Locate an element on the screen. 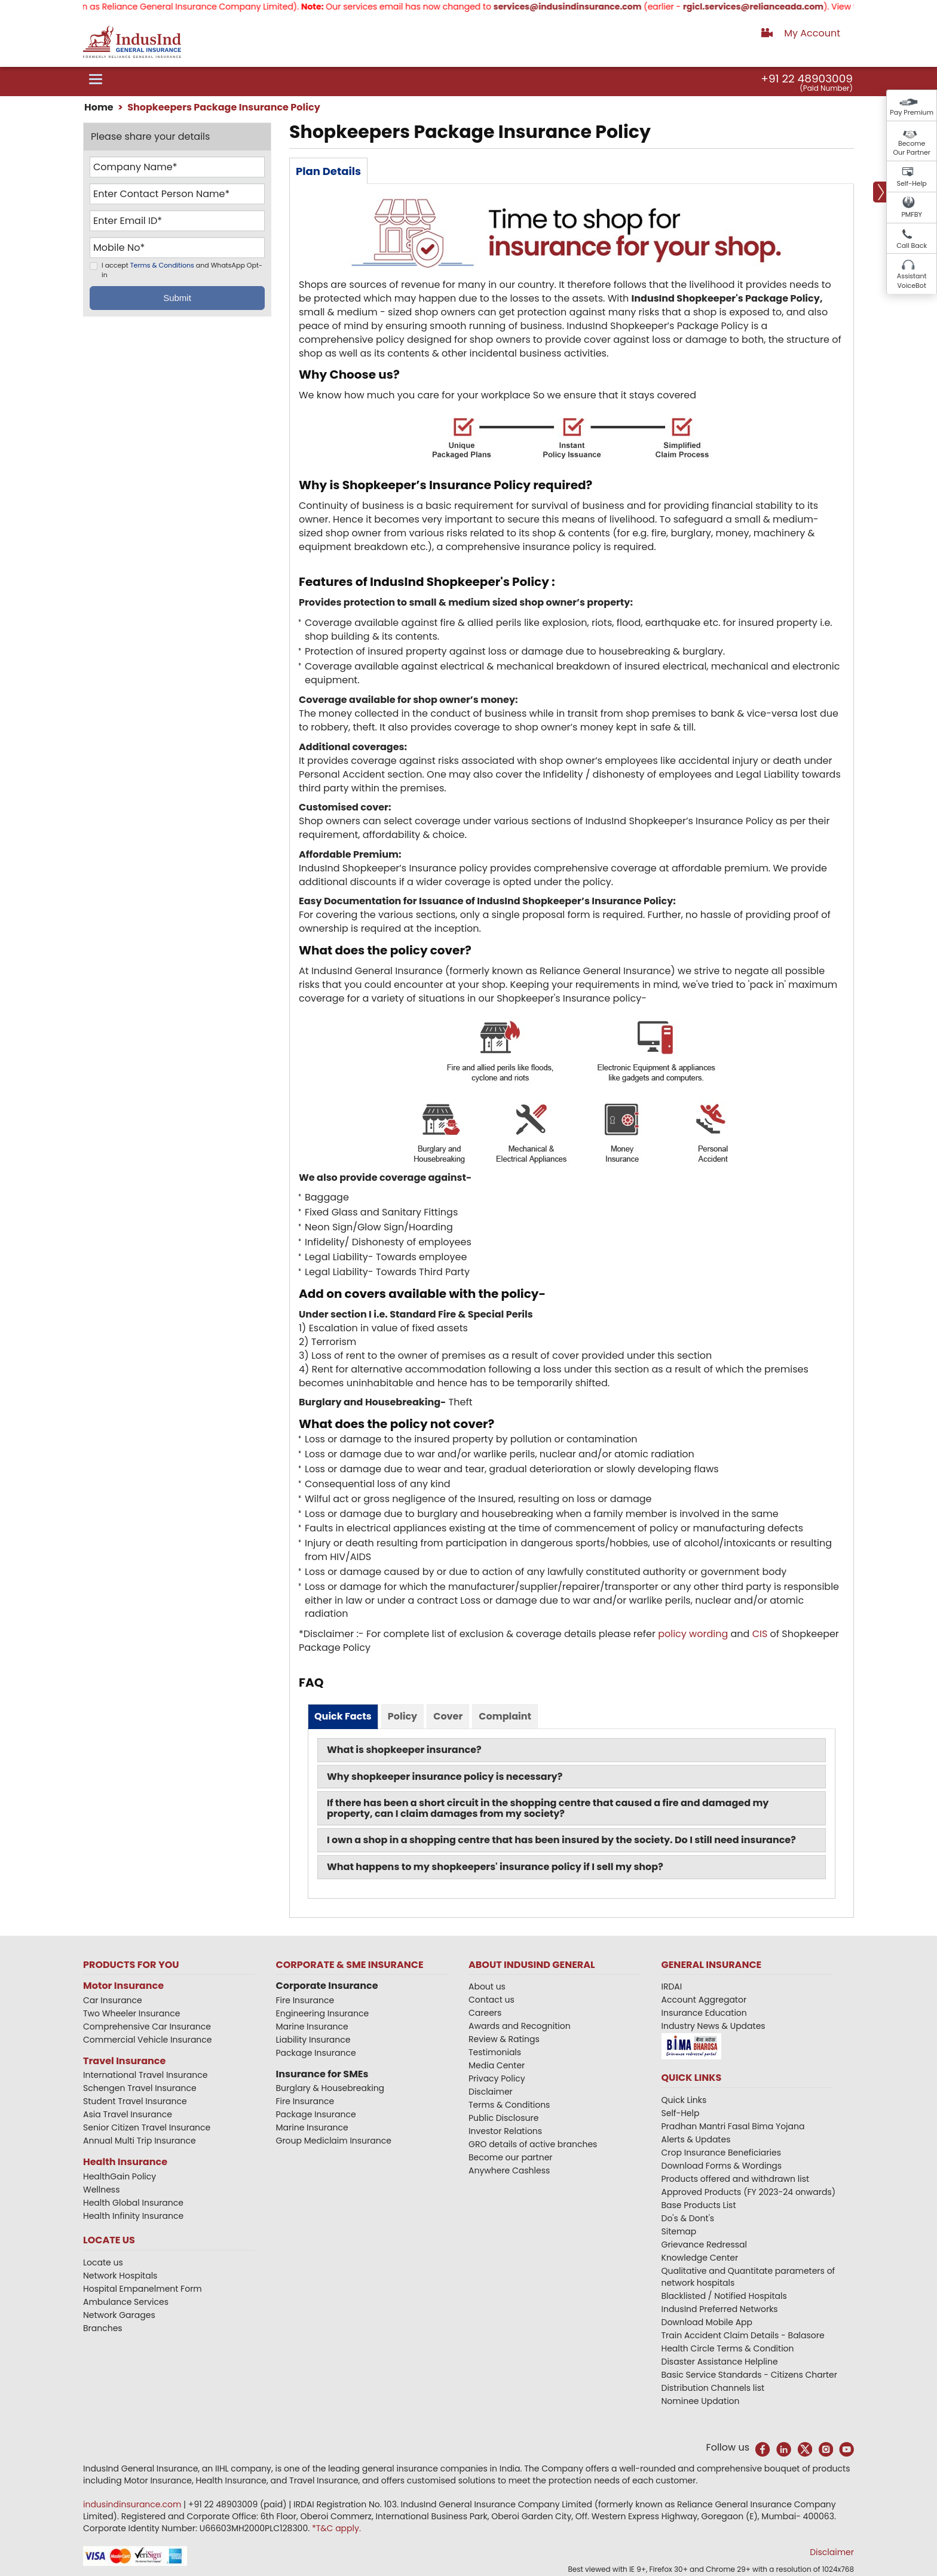  Account Aggregator is located at coordinates (704, 2000).